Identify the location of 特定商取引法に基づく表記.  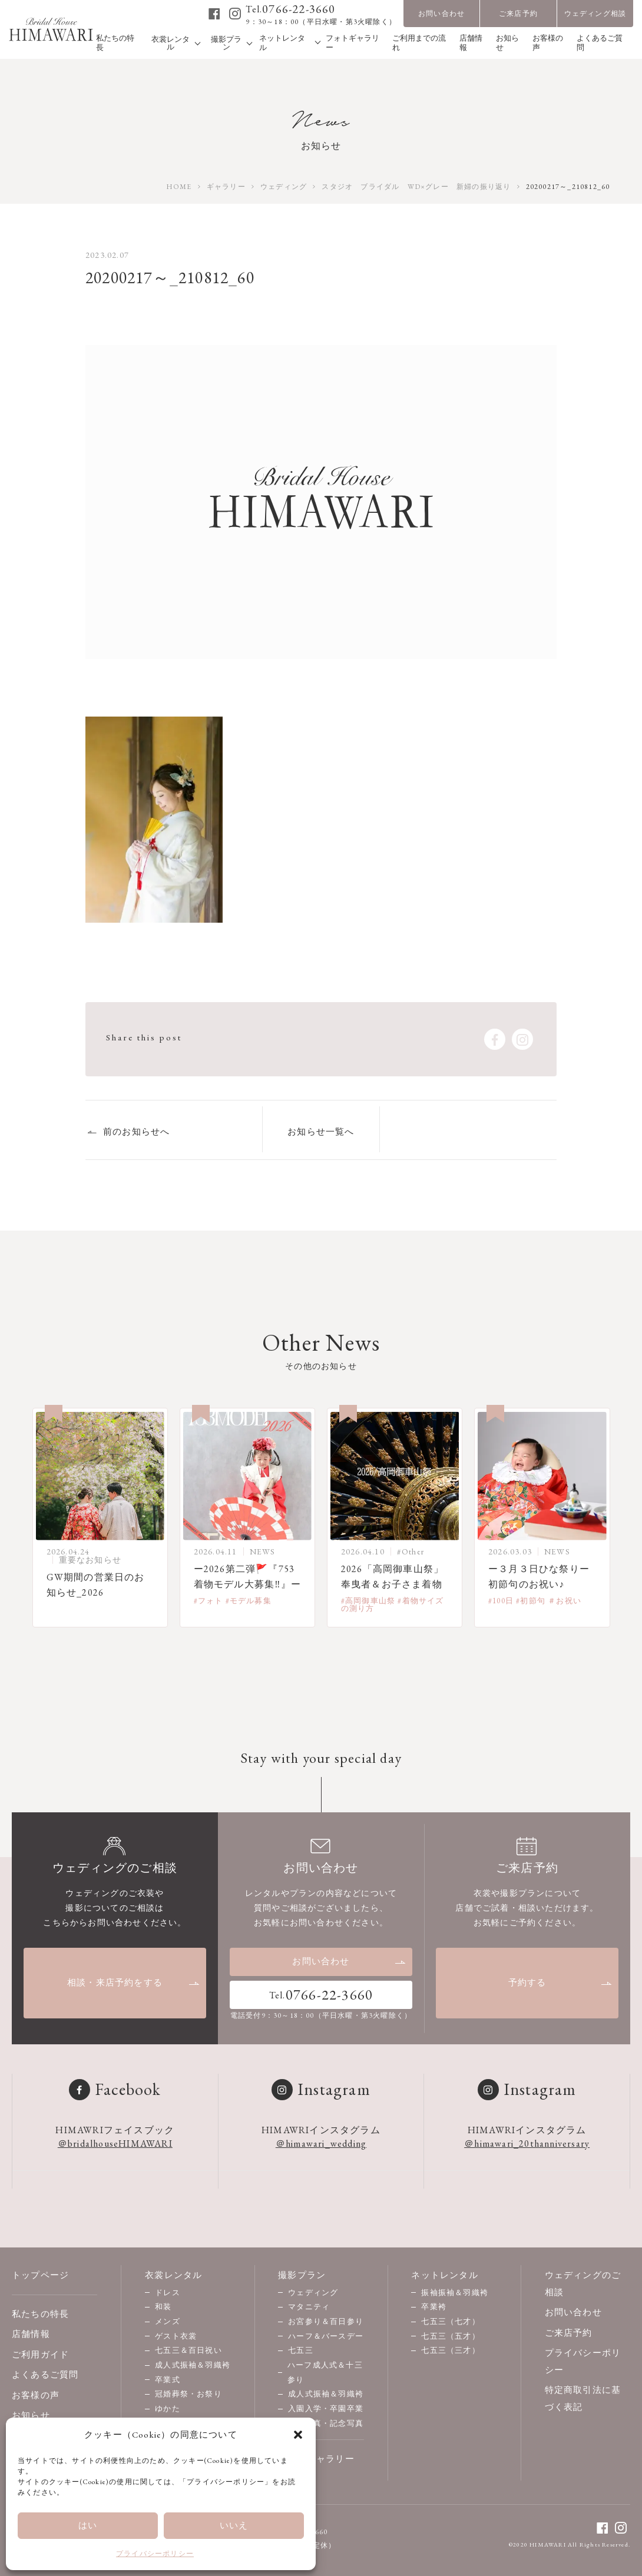
(583, 2398).